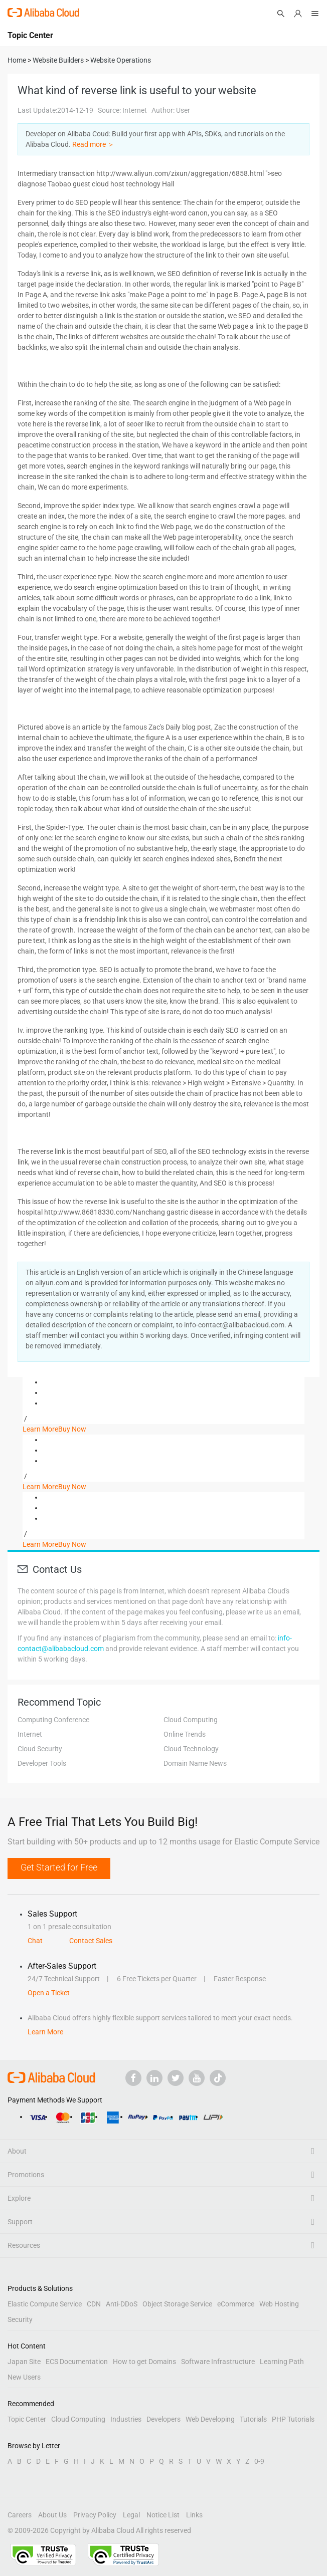  I want to click on ECS Documentation, so click(77, 2362).